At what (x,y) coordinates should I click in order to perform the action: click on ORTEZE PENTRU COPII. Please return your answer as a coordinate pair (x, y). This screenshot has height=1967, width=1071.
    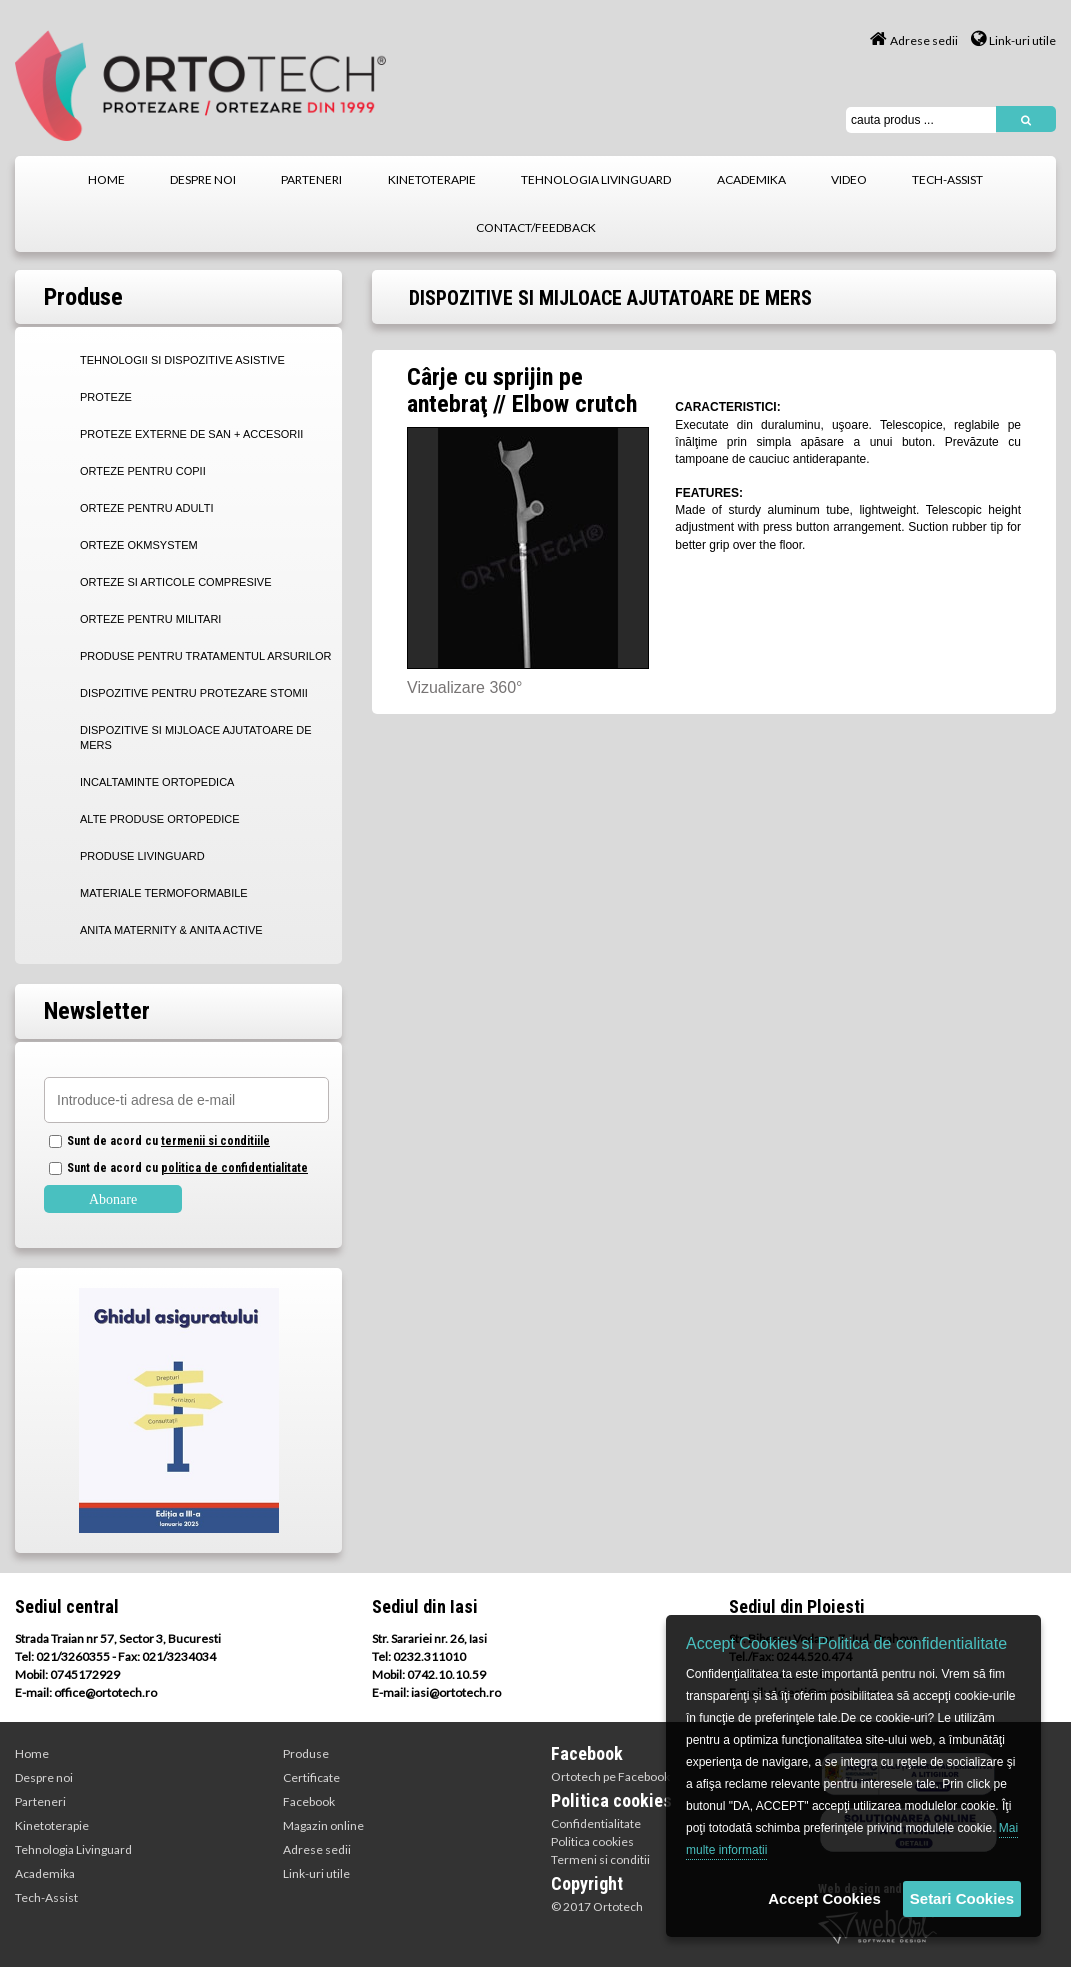
    Looking at the image, I should click on (143, 471).